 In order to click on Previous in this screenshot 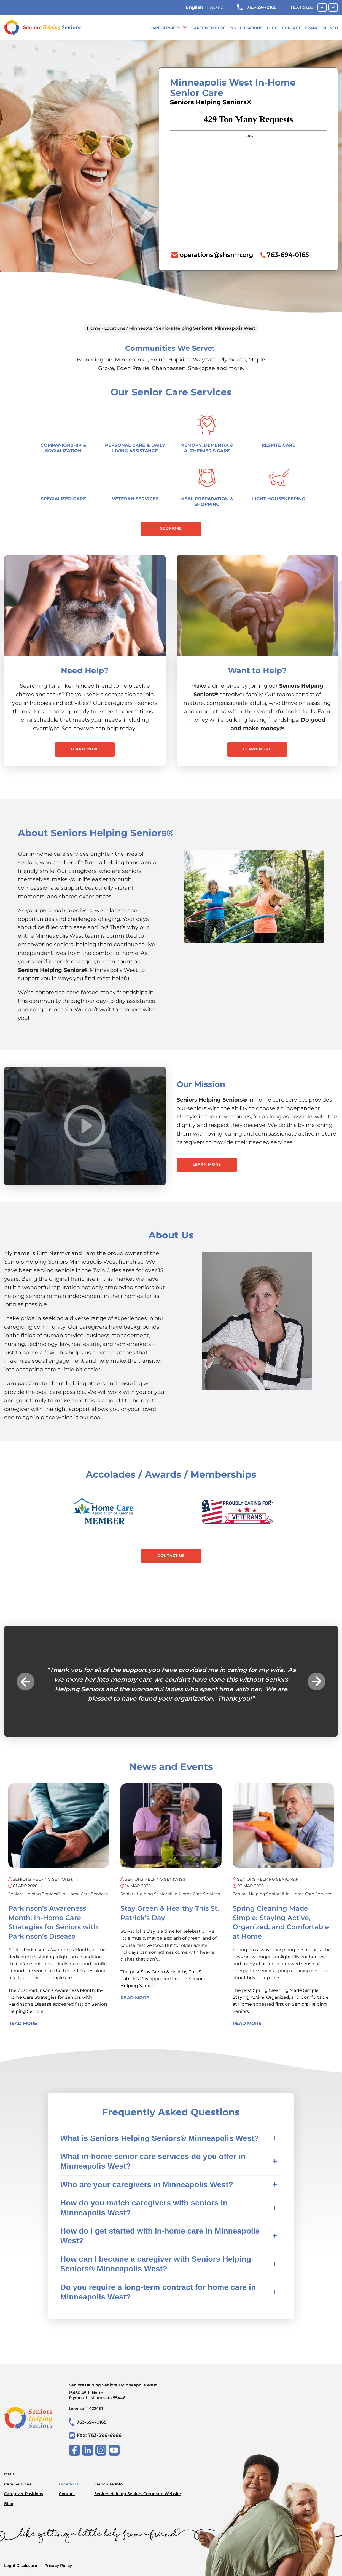, I will do `click(25, 1681)`.